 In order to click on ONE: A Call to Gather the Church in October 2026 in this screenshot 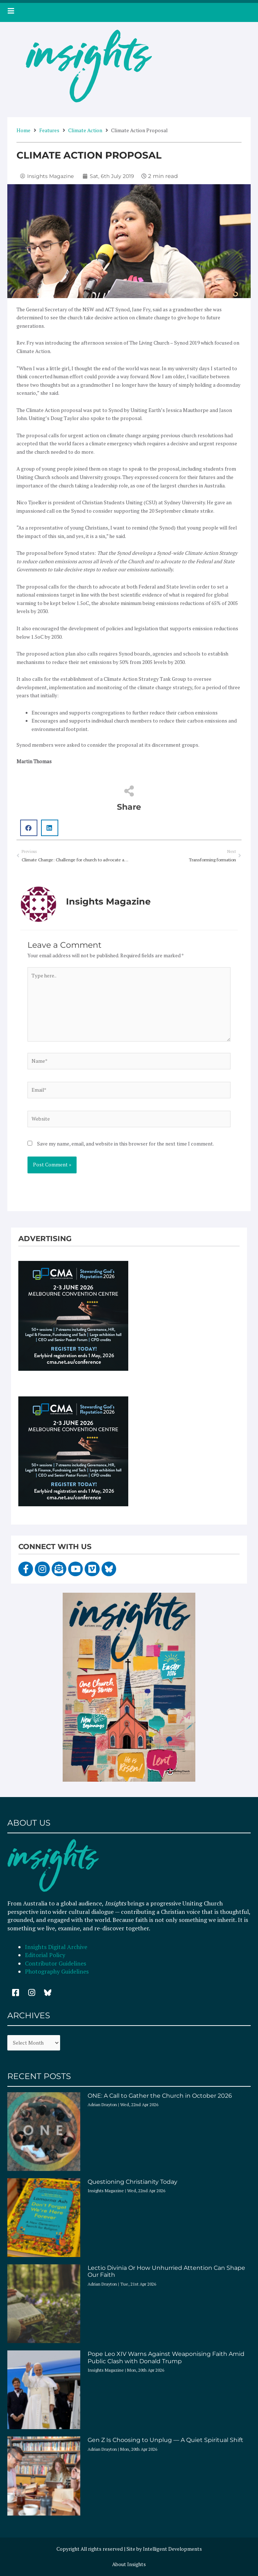, I will do `click(160, 2095)`.